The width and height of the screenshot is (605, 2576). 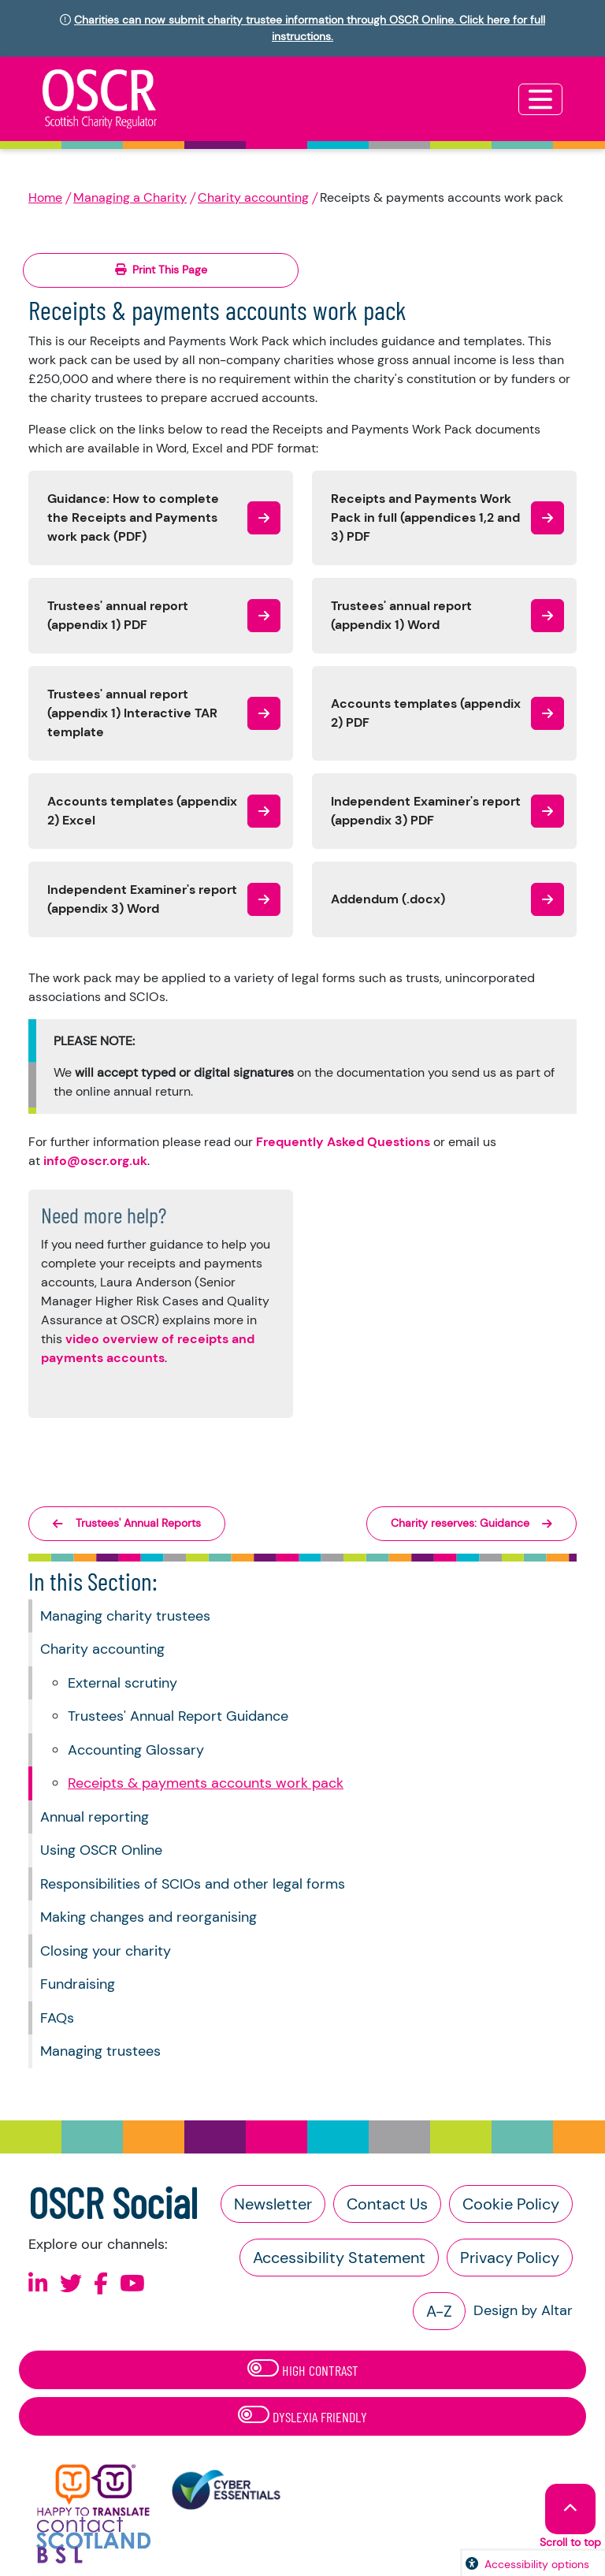 I want to click on [Follow us on Youtube], so click(x=132, y=2284).